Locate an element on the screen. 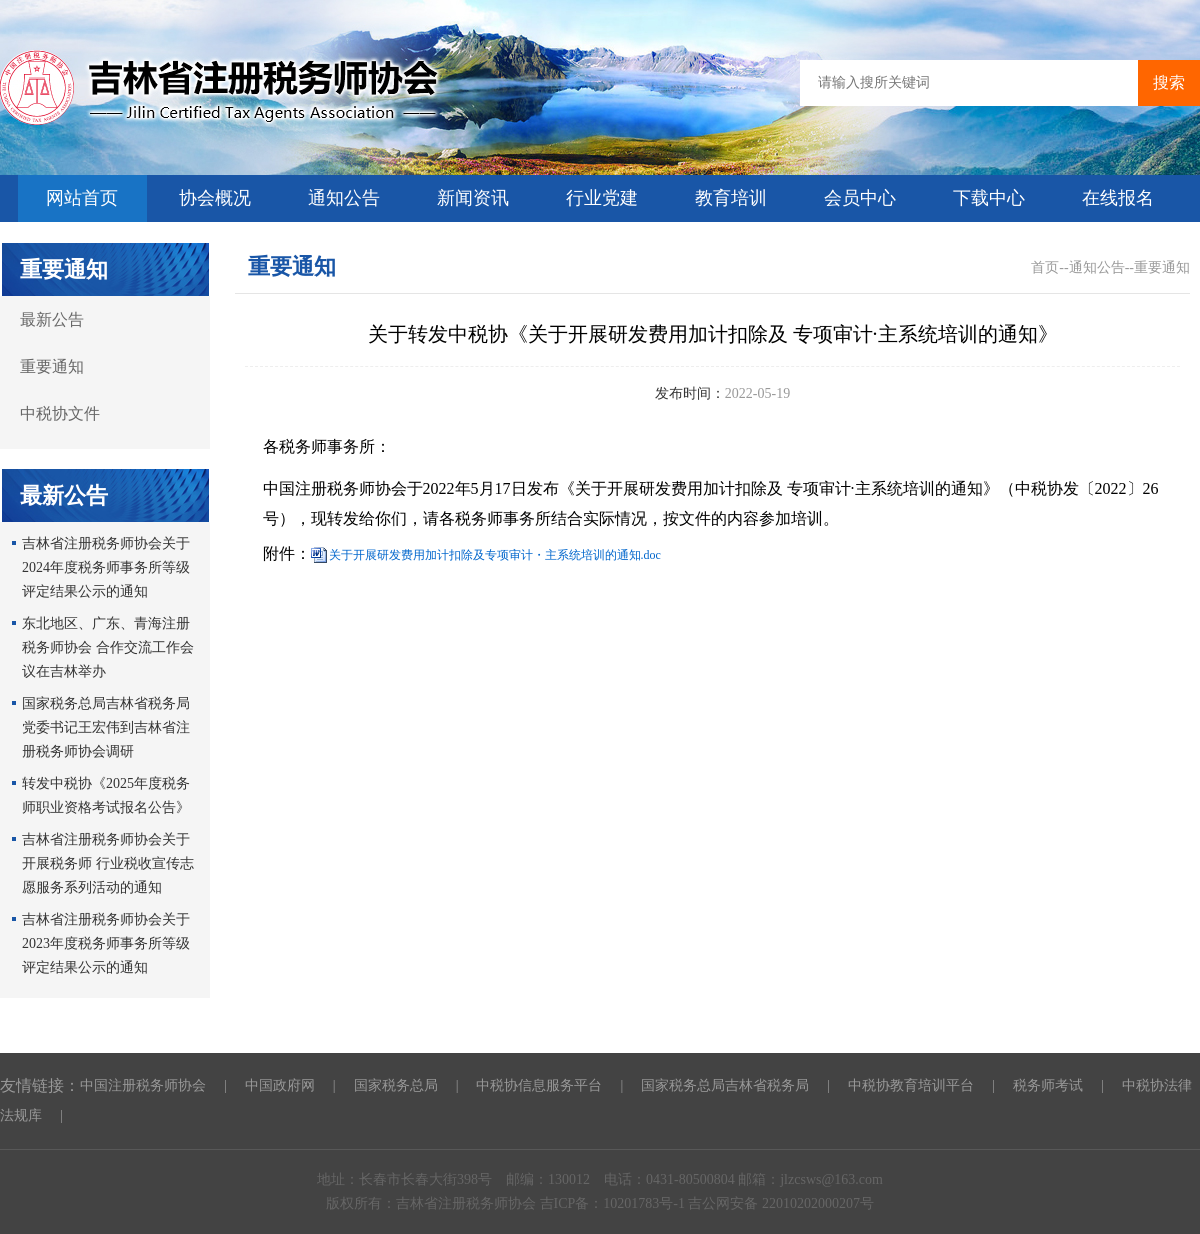  中税协文件 is located at coordinates (60, 413).